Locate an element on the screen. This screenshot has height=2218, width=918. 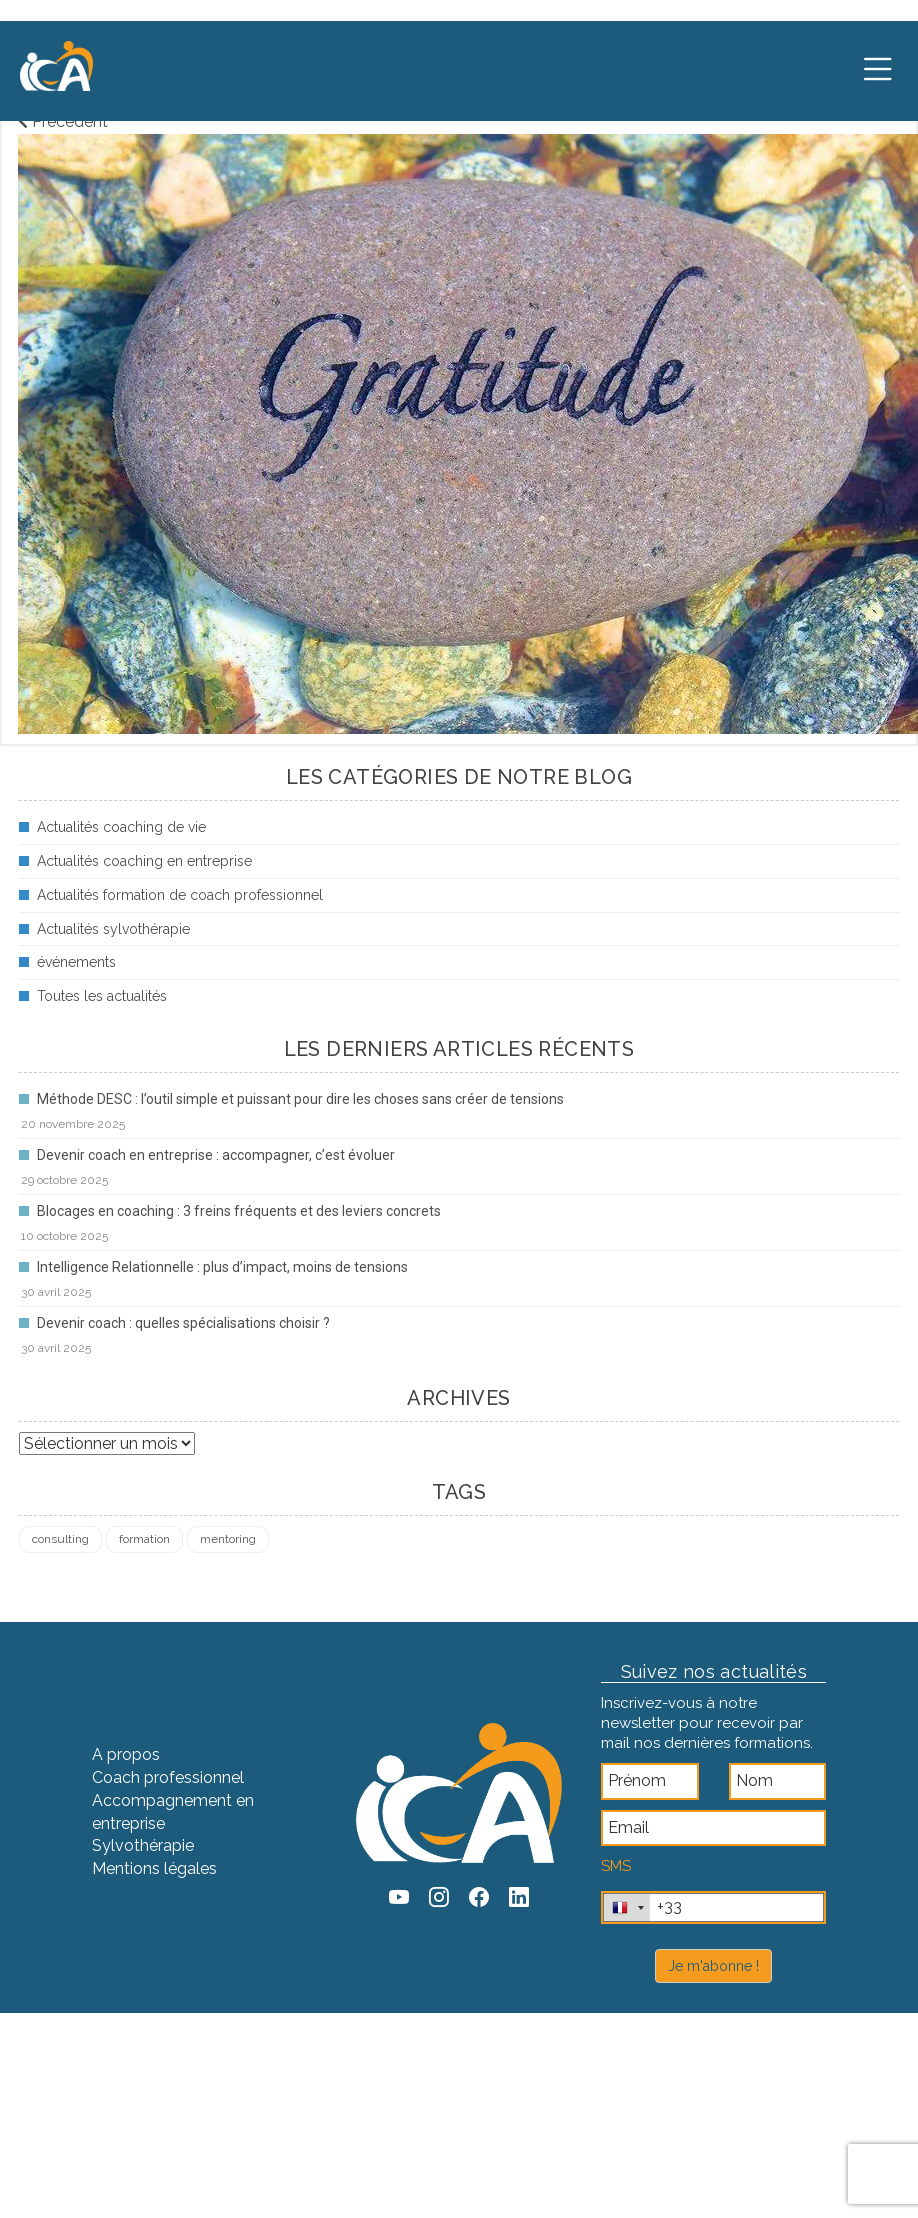
Actualités coaching en entreprise is located at coordinates (144, 861).